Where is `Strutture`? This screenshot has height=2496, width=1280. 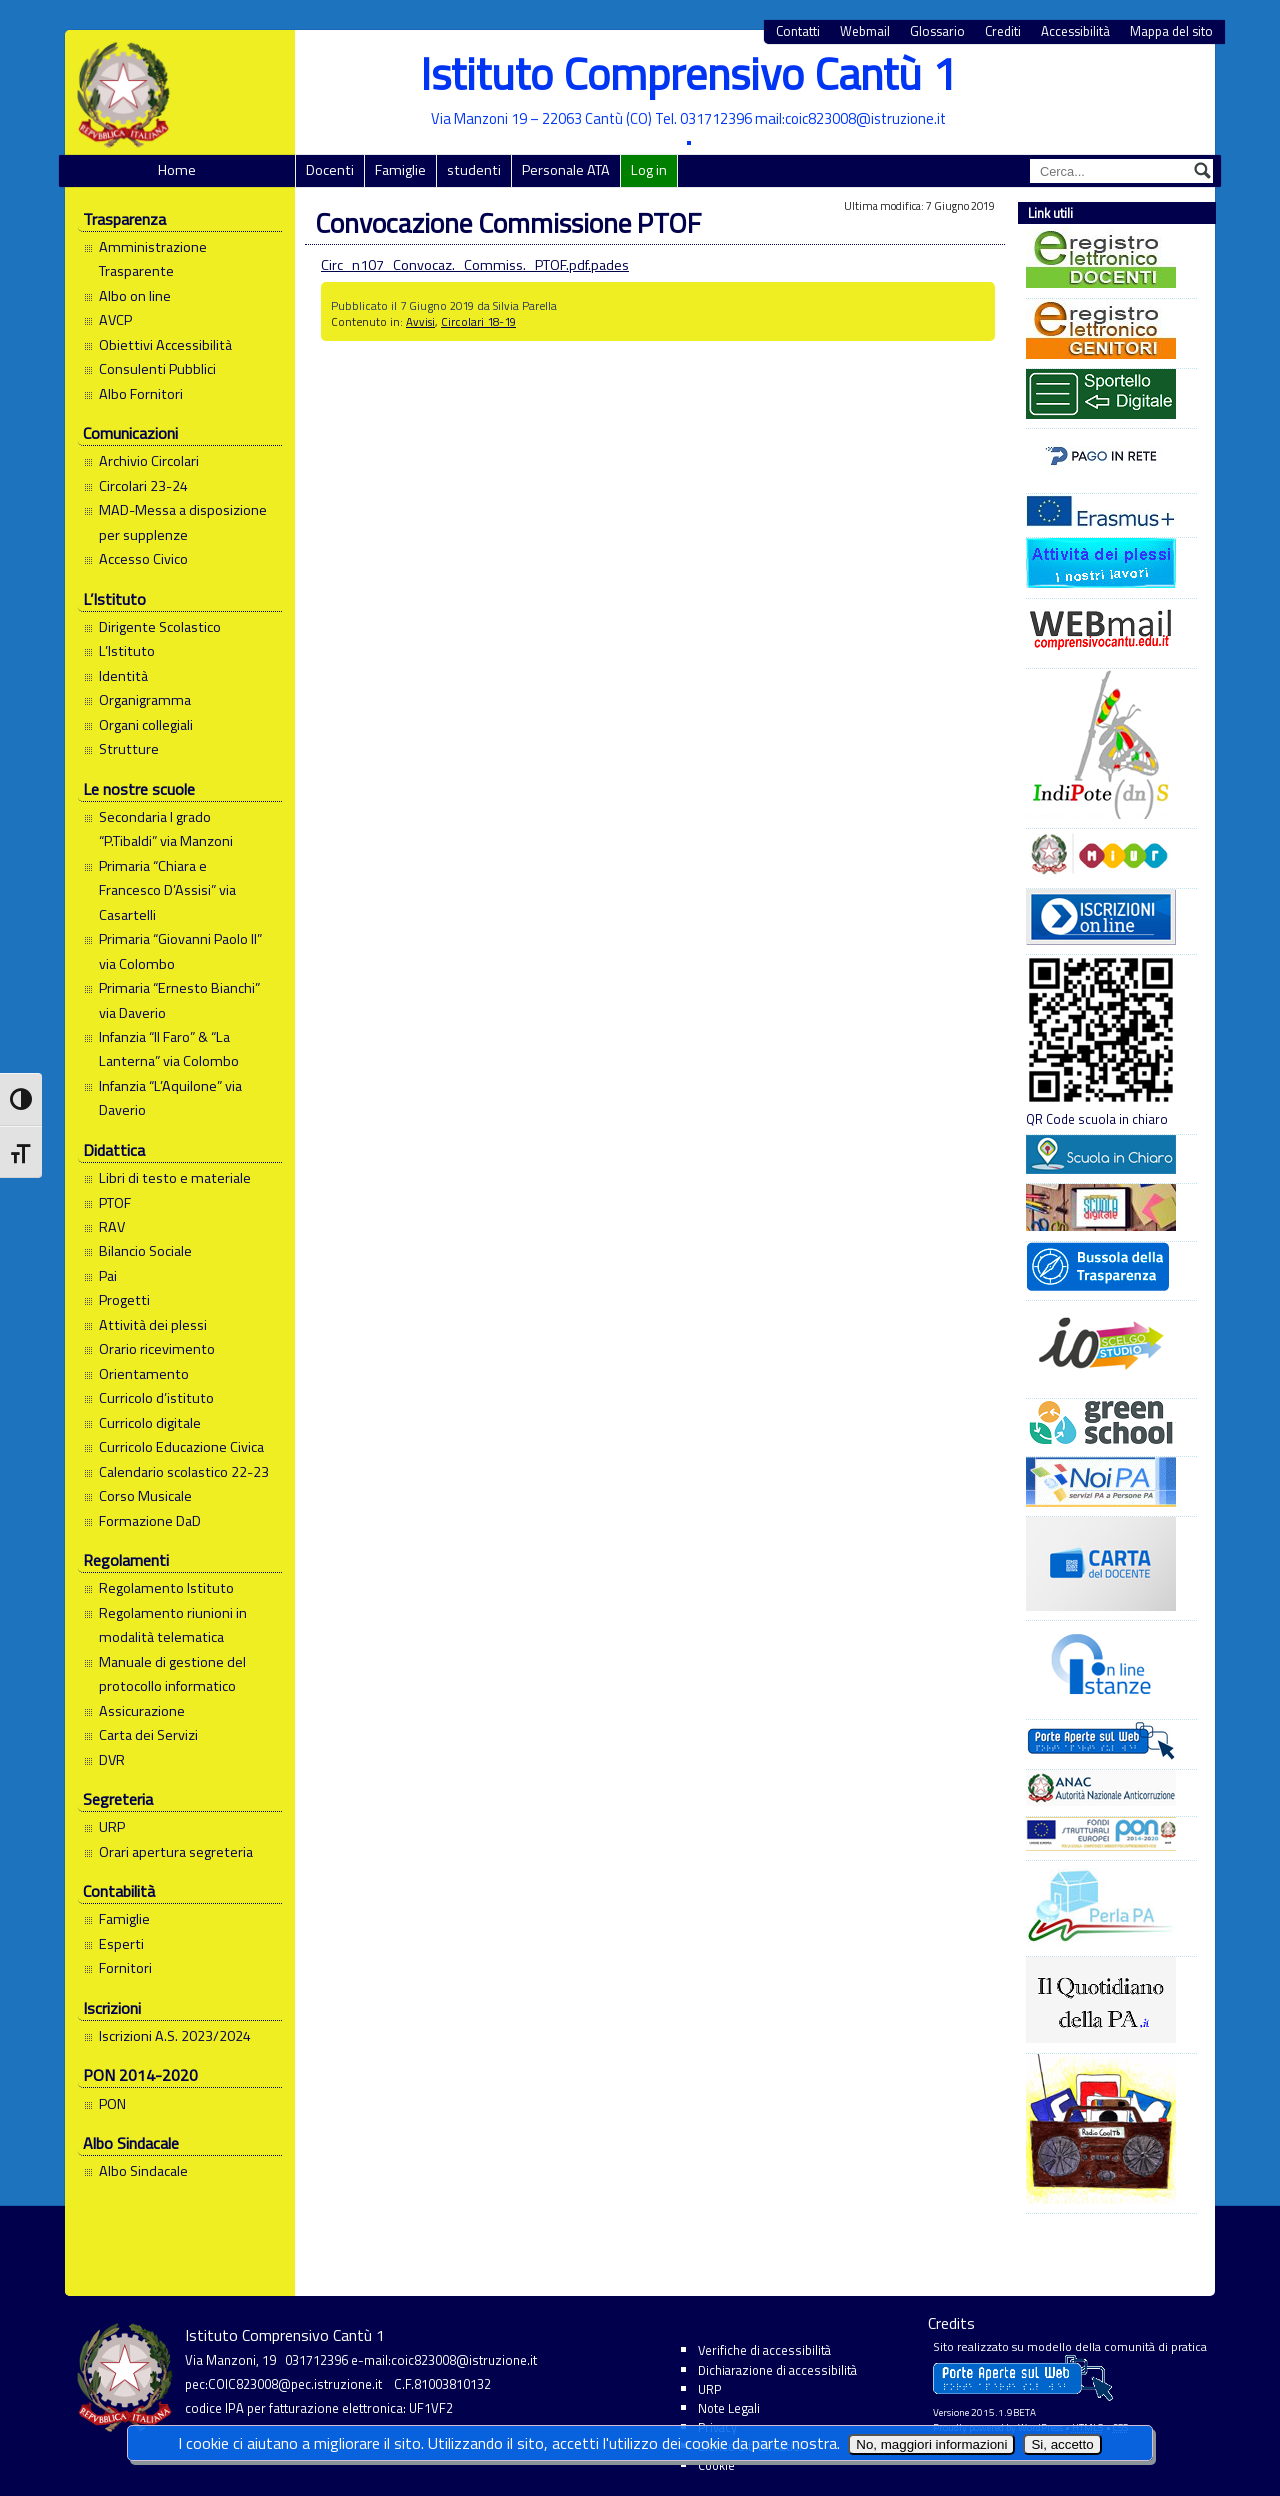
Strutture is located at coordinates (129, 749).